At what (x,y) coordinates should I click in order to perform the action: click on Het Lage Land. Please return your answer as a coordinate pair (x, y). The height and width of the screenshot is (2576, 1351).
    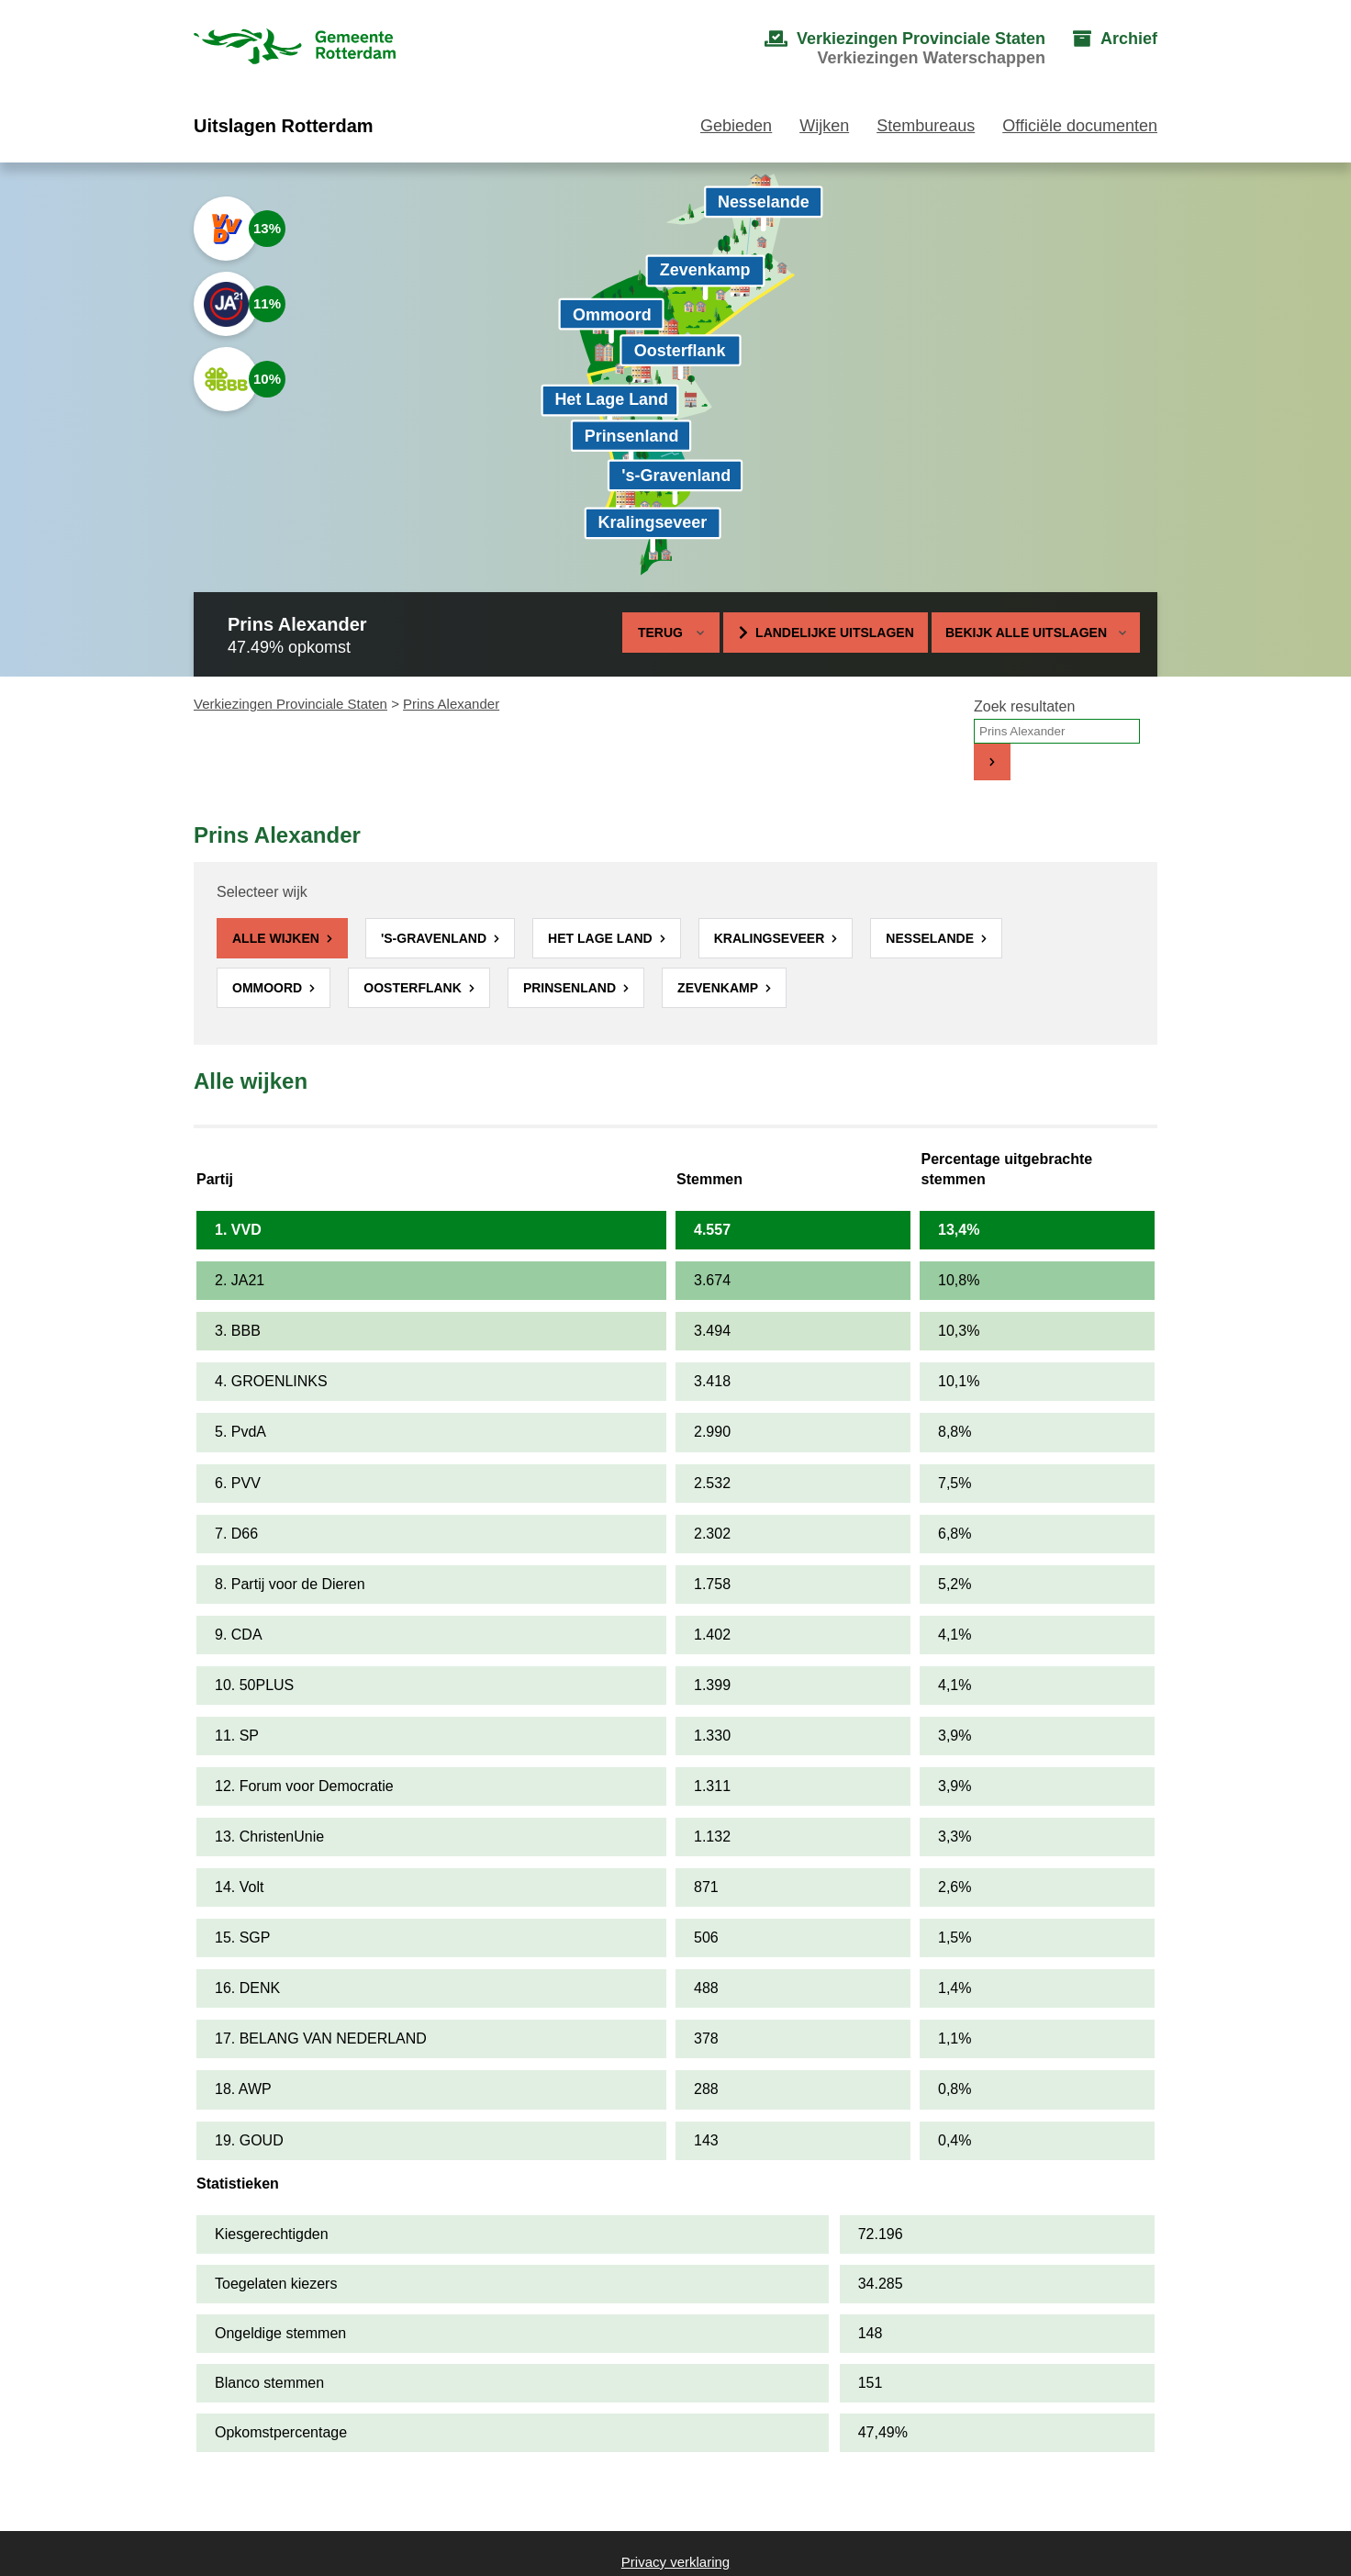
    Looking at the image, I should click on (601, 938).